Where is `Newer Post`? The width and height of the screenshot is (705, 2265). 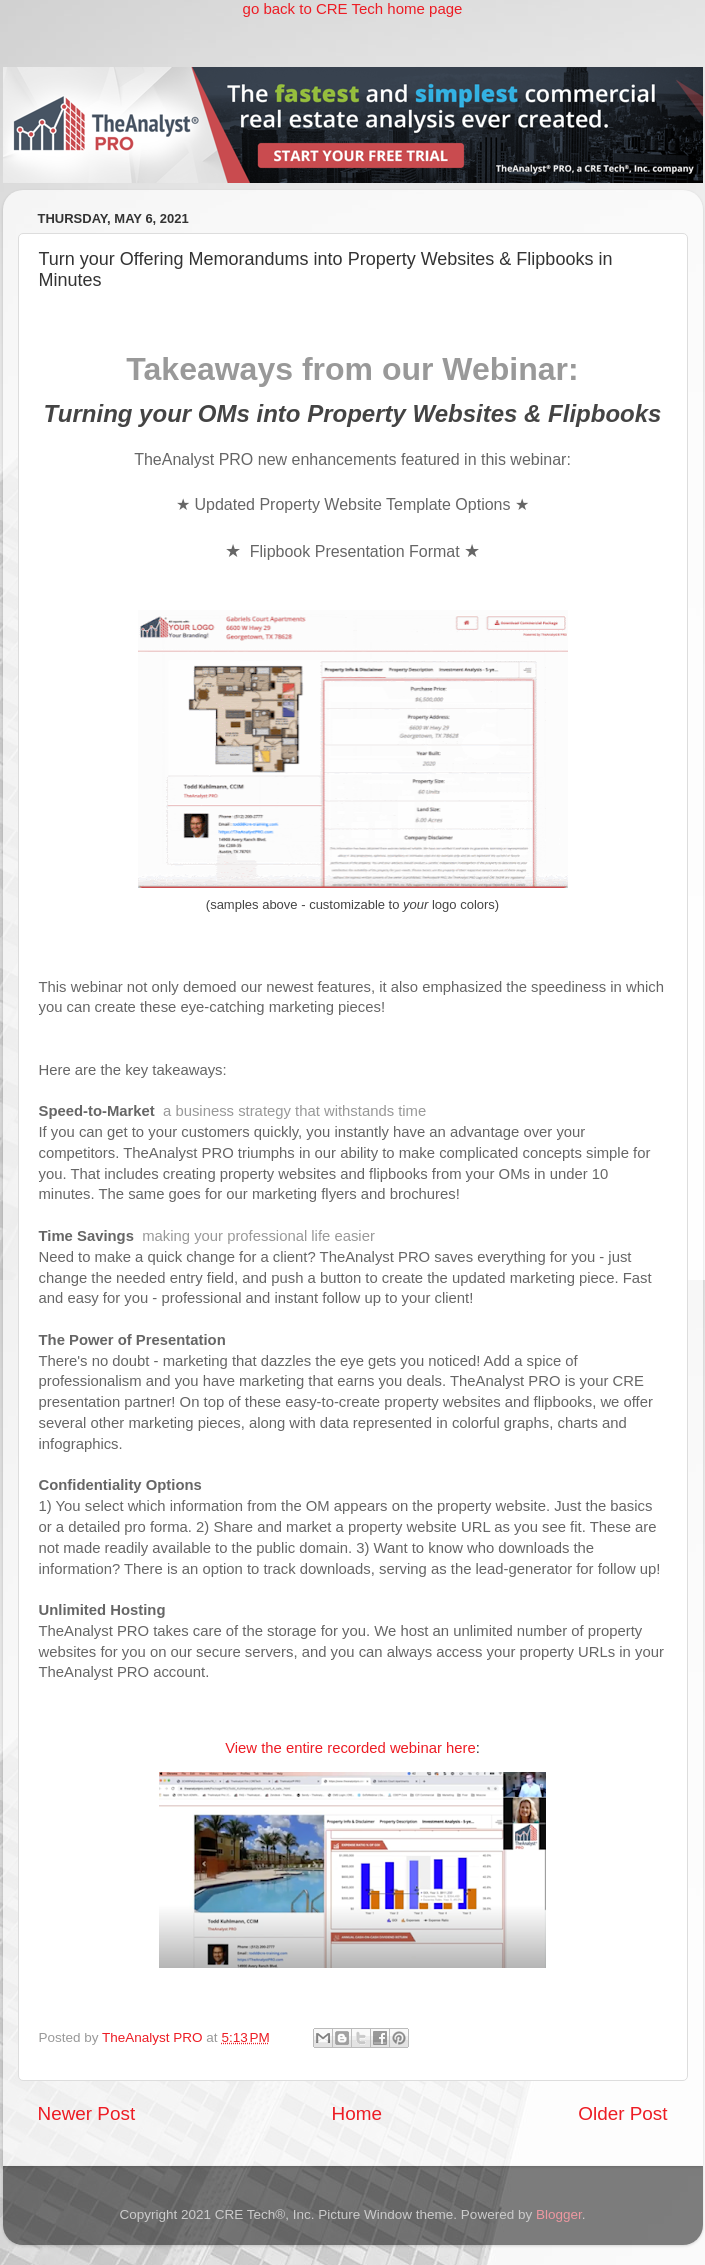 Newer Post is located at coordinates (87, 2113).